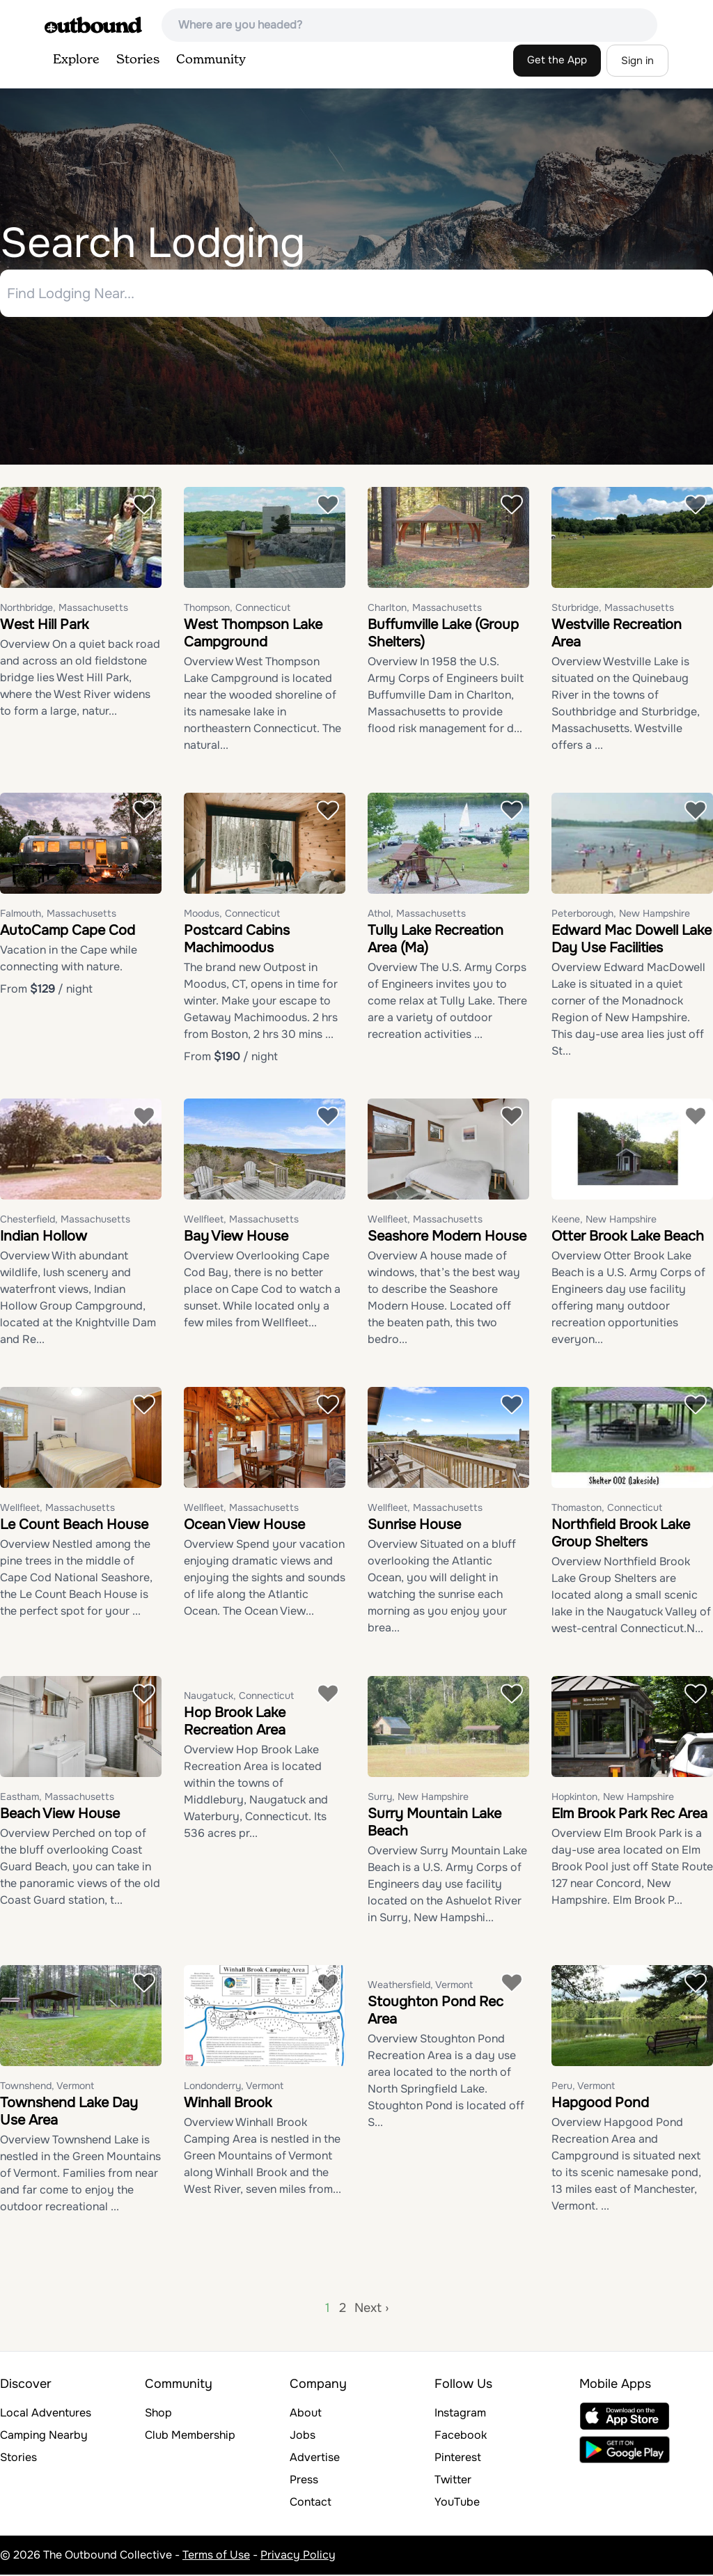  I want to click on Press, so click(304, 2481).